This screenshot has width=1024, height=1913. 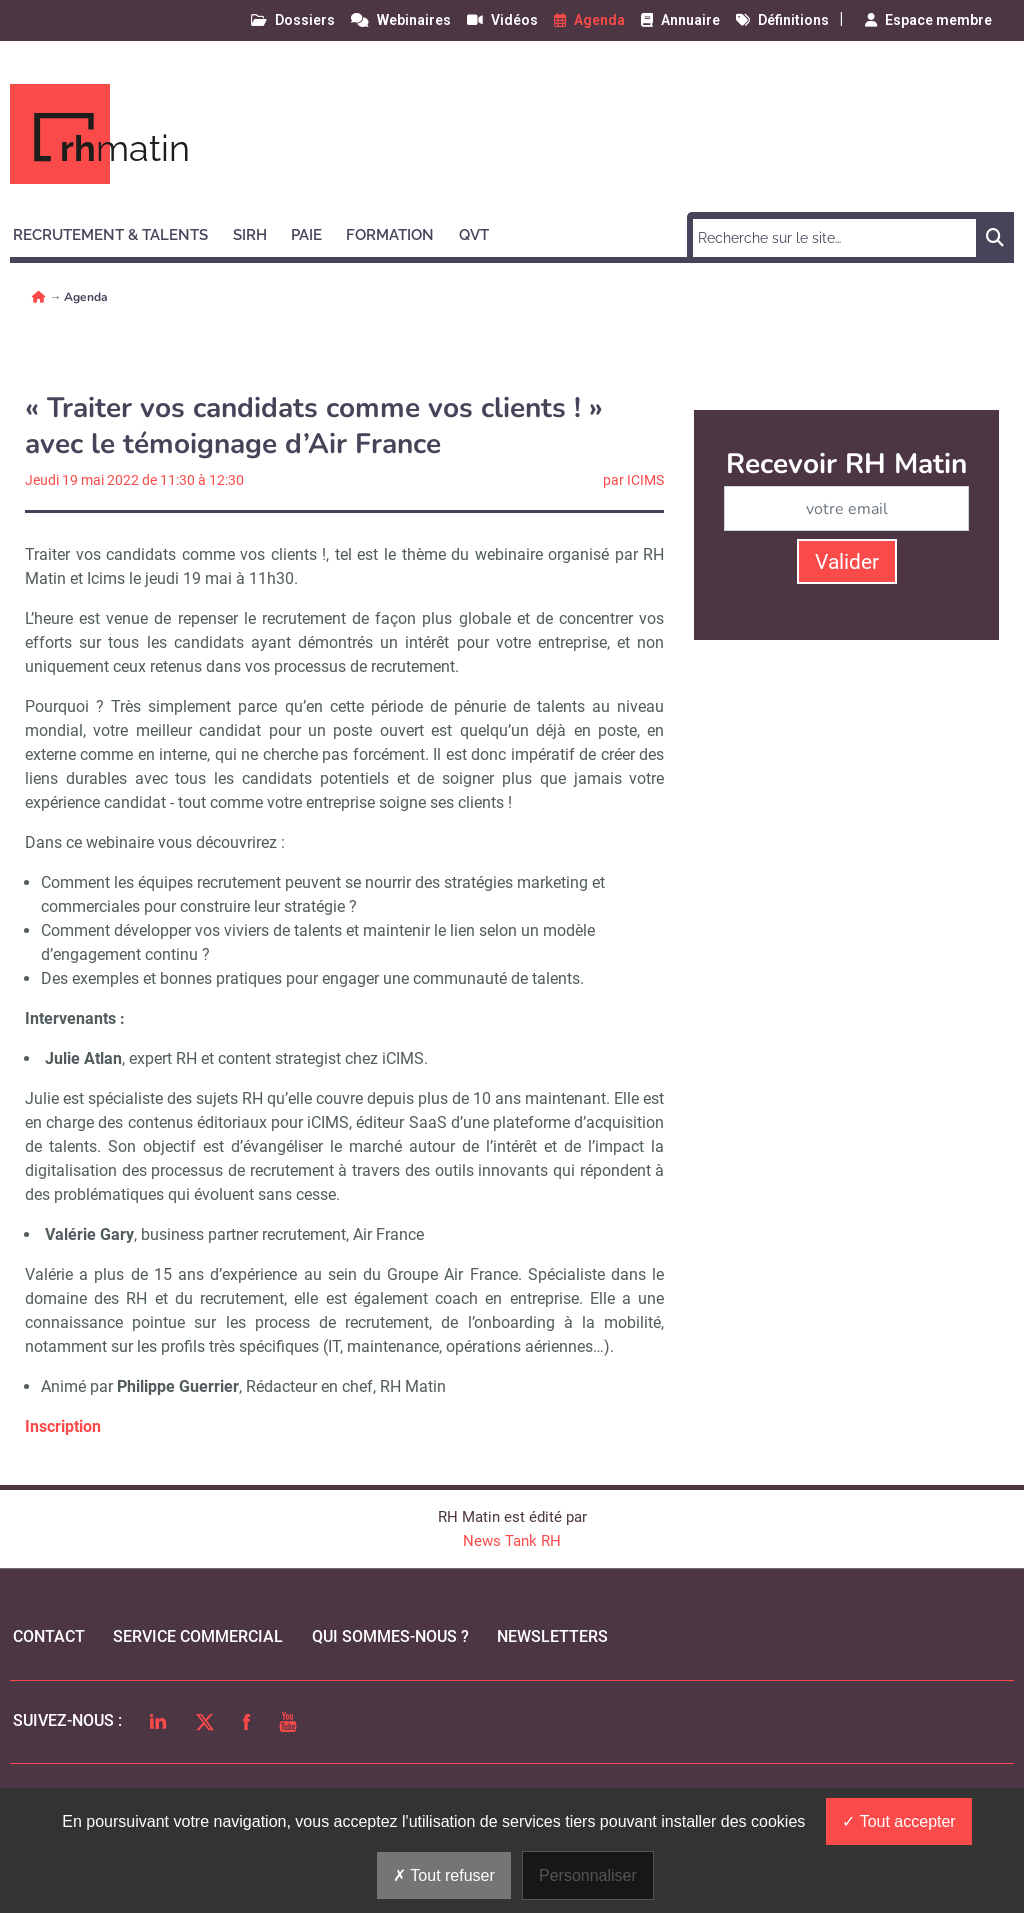 What do you see at coordinates (63, 1426) in the screenshot?
I see `Inscription` at bounding box center [63, 1426].